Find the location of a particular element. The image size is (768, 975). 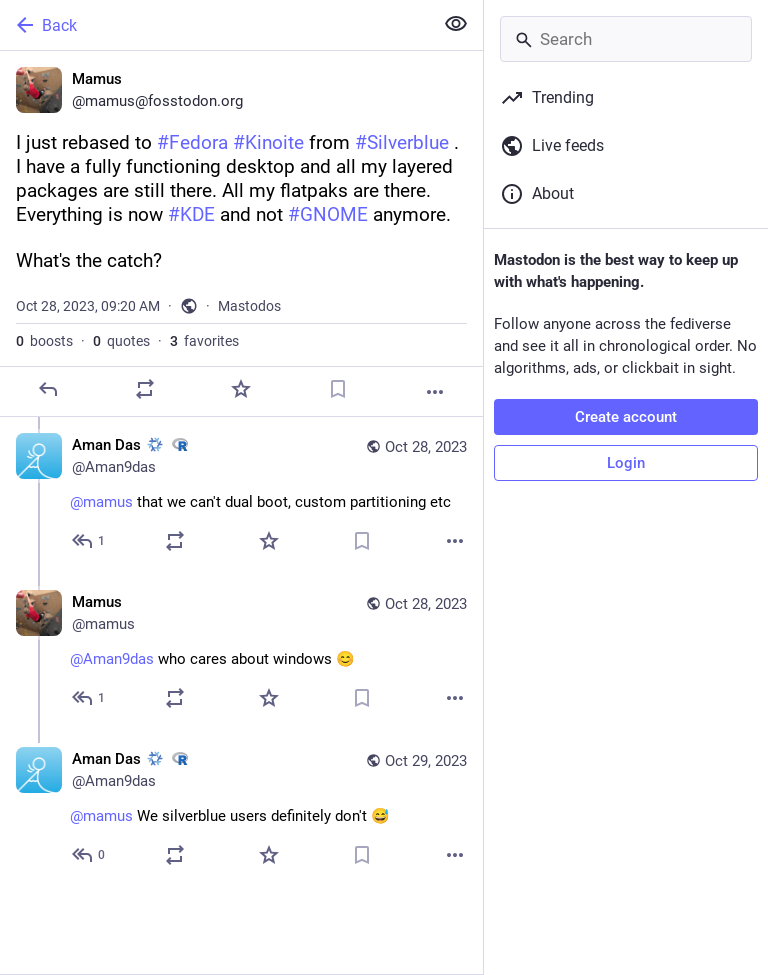

[Bookmark] is located at coordinates (338, 389).